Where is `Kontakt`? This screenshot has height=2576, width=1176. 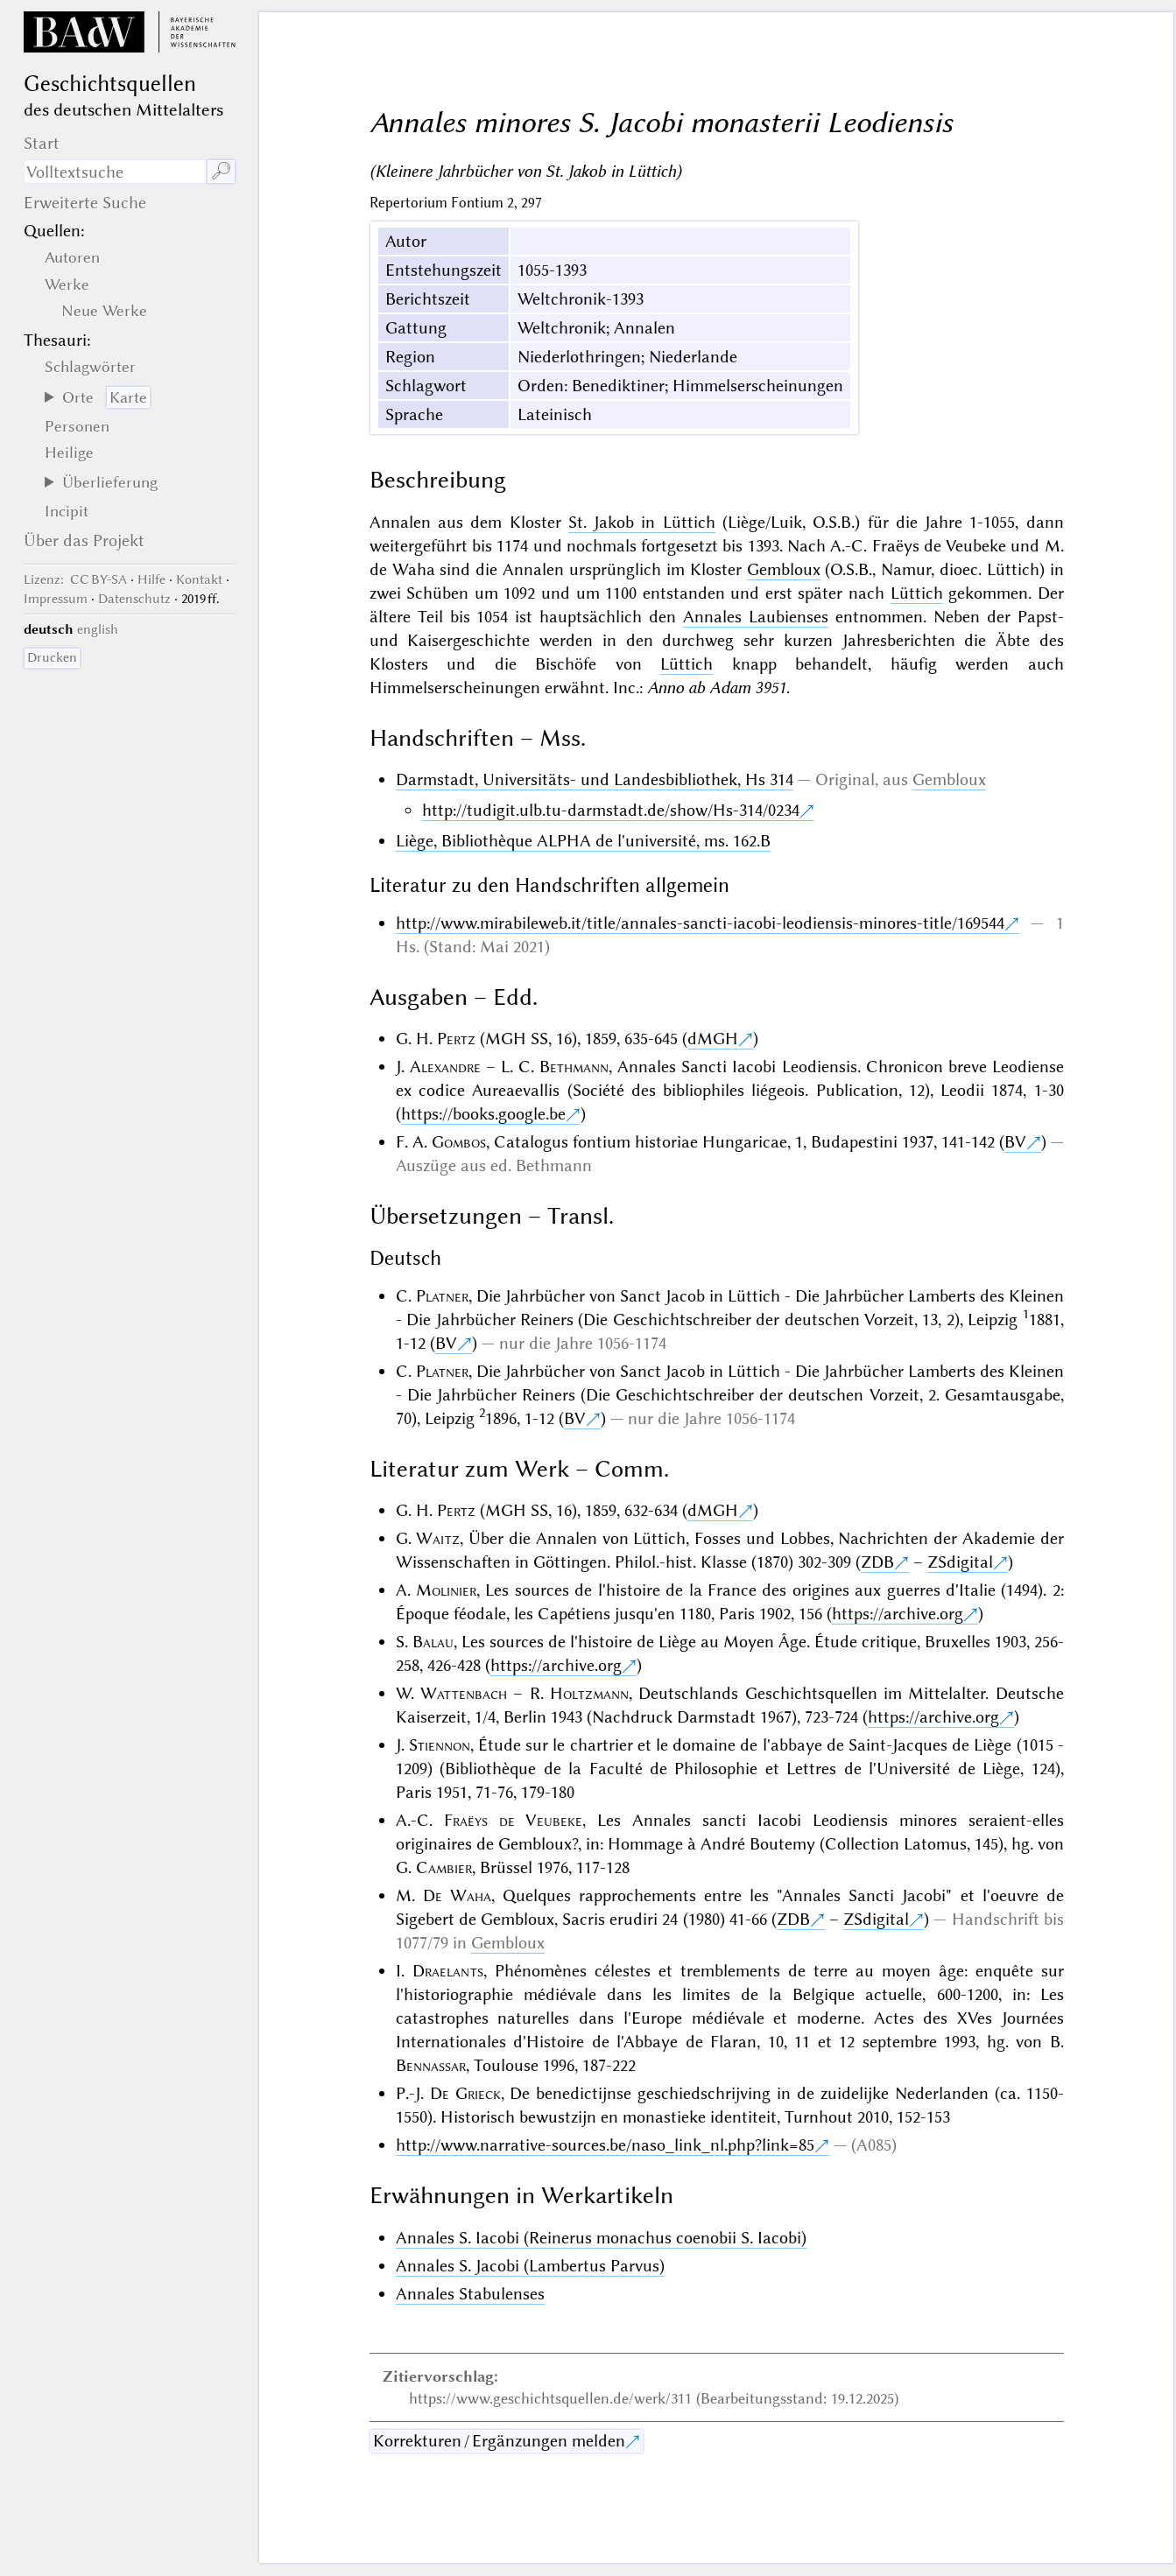 Kontakt is located at coordinates (199, 579).